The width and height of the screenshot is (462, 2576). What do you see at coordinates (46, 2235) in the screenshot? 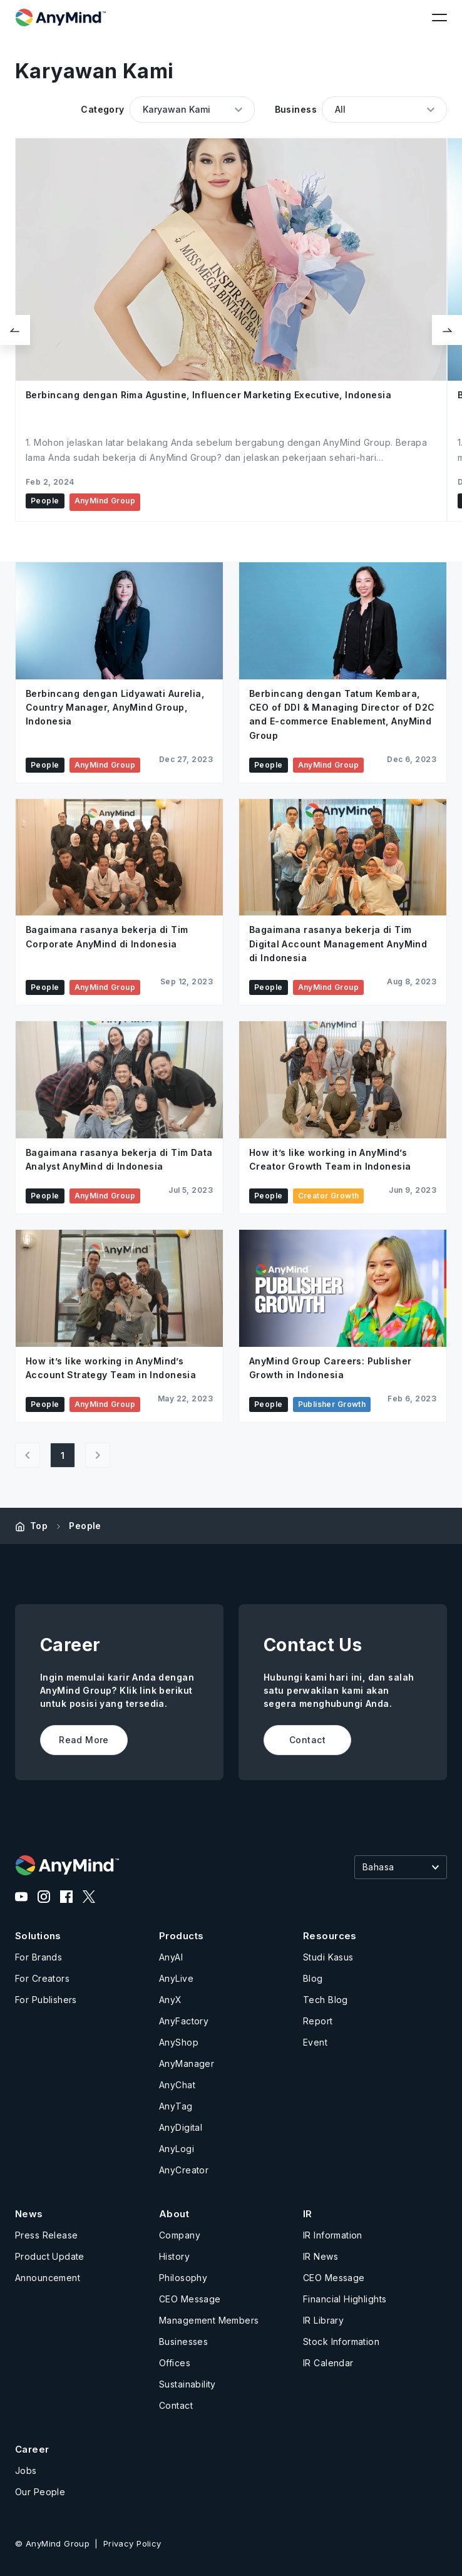
I see `Press Release` at bounding box center [46, 2235].